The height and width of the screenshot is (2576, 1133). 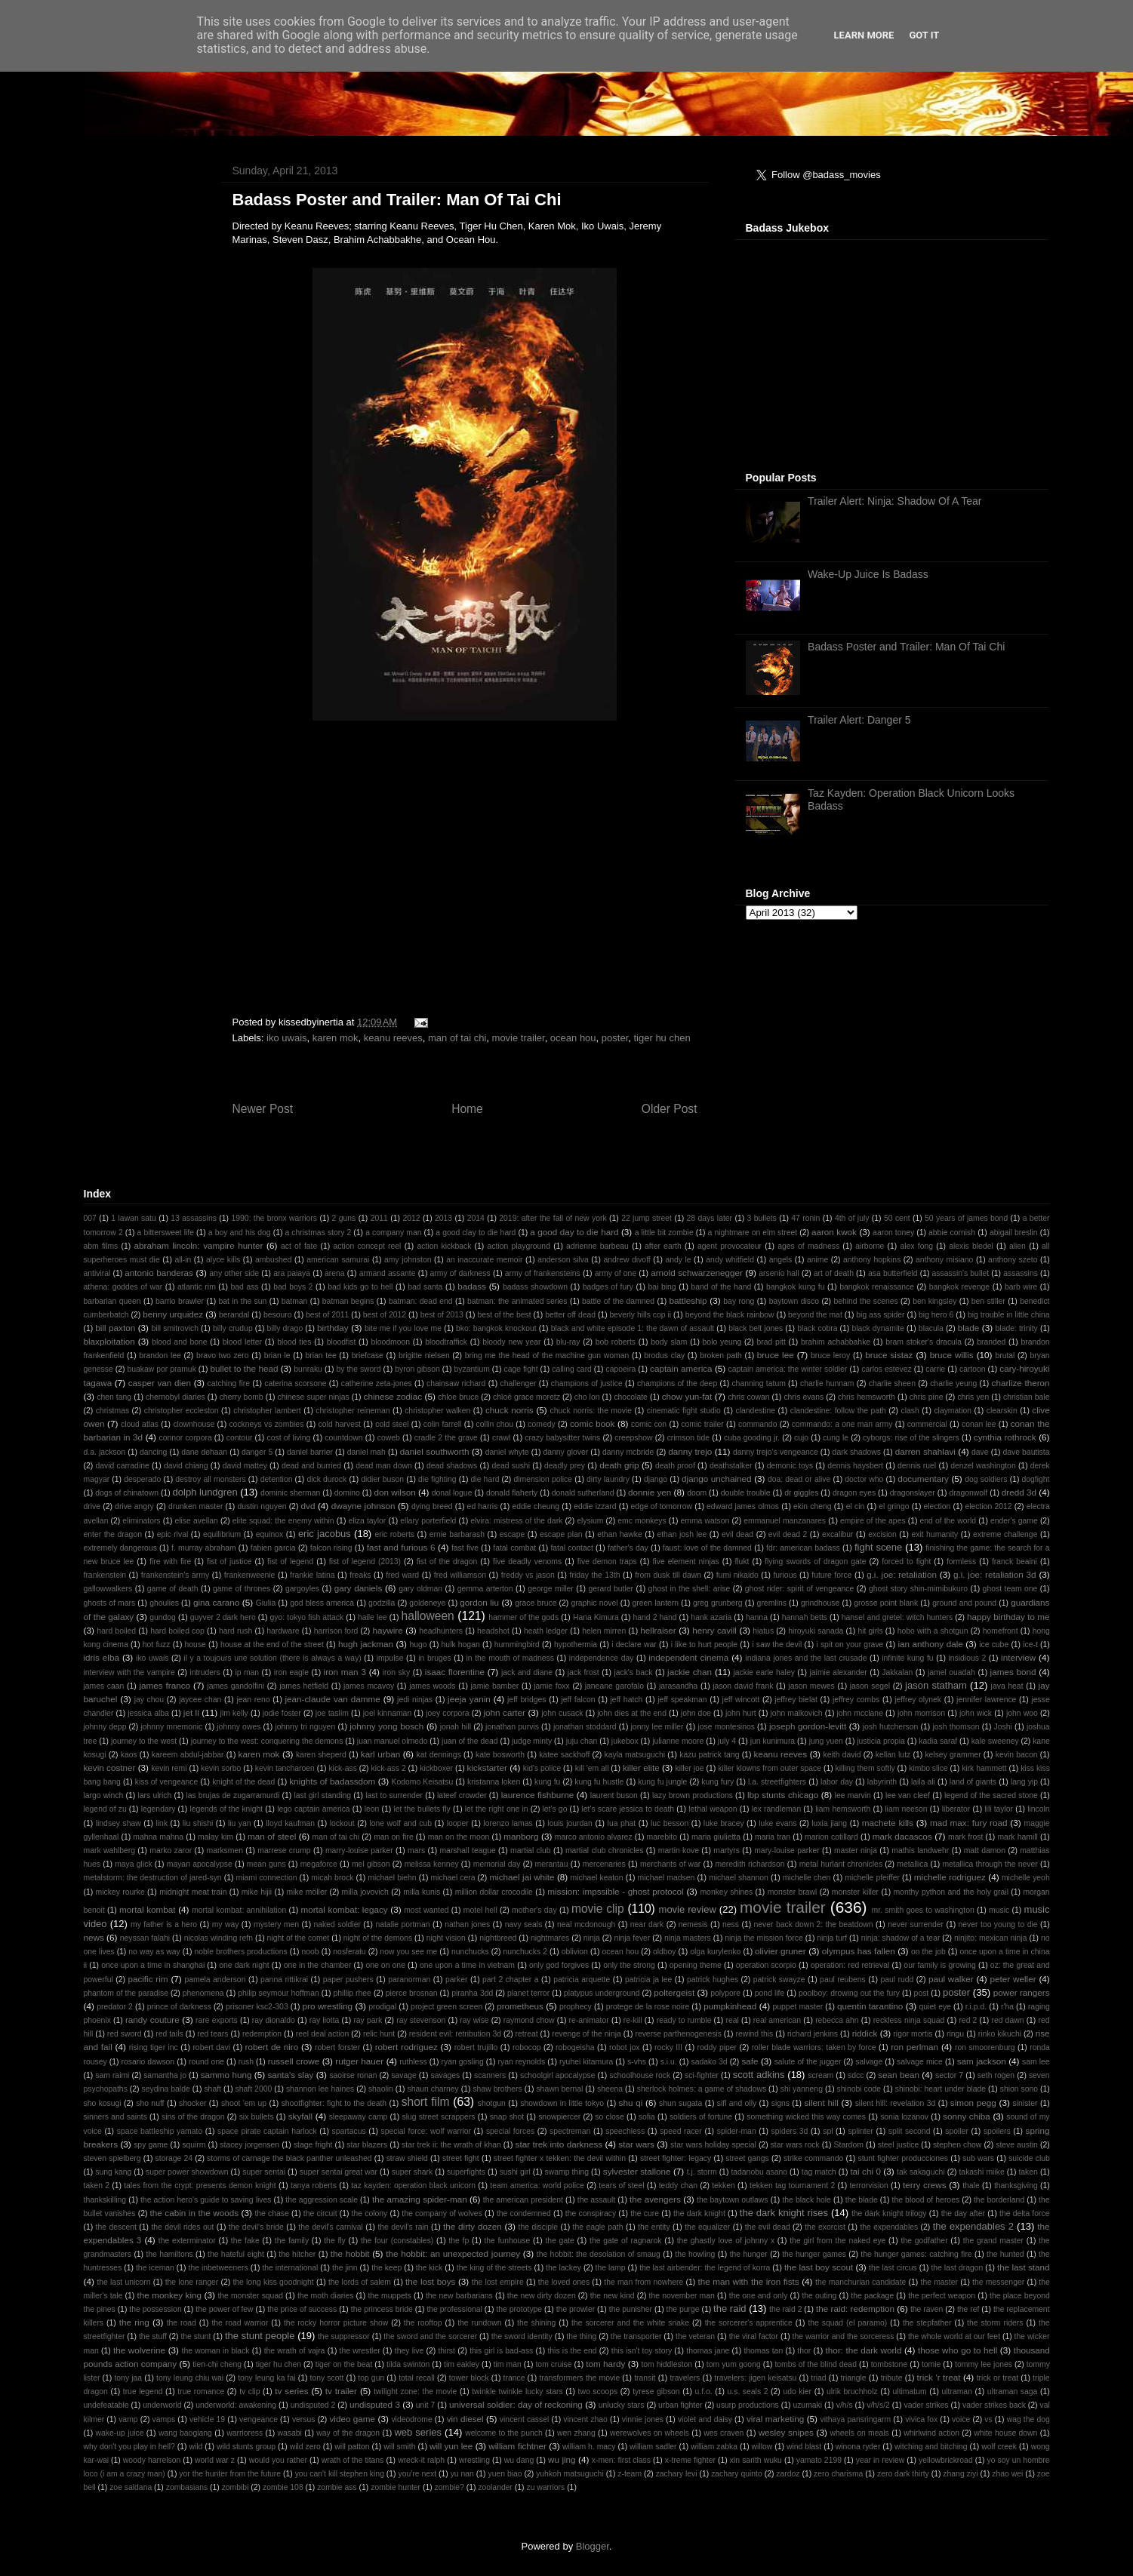 What do you see at coordinates (342, 1768) in the screenshot?
I see `kick-ass` at bounding box center [342, 1768].